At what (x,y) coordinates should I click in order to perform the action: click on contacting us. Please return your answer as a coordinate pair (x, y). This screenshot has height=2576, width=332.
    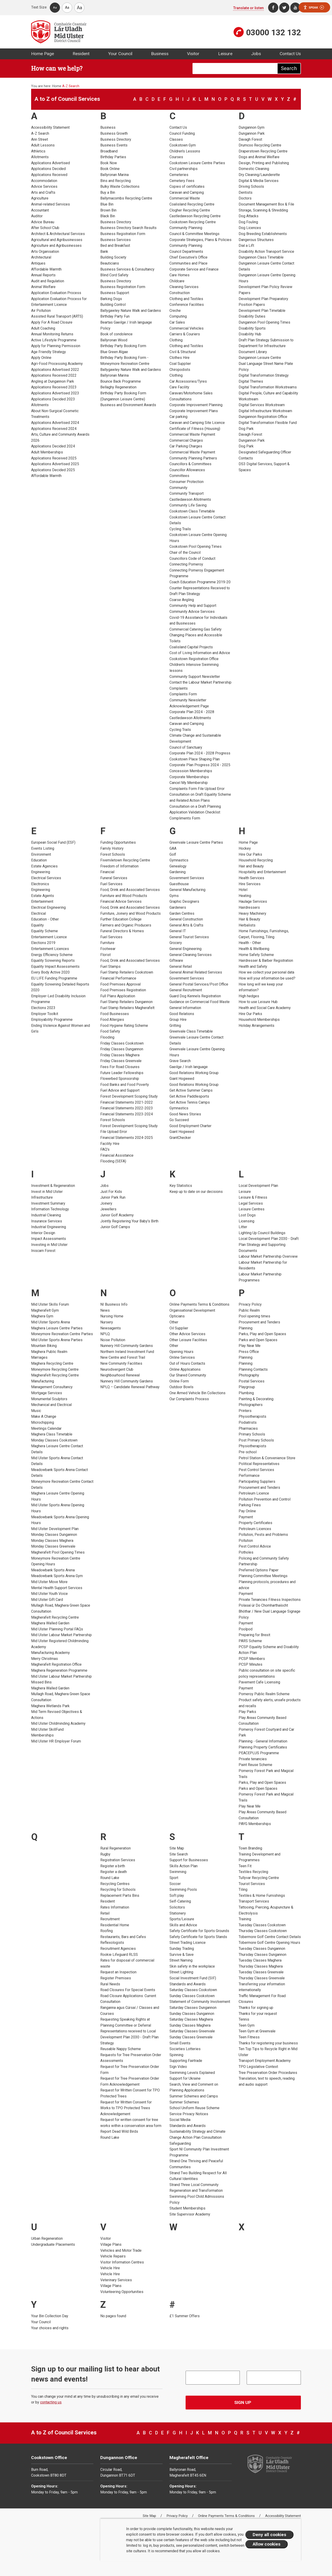
    Looking at the image, I should click on (51, 2402).